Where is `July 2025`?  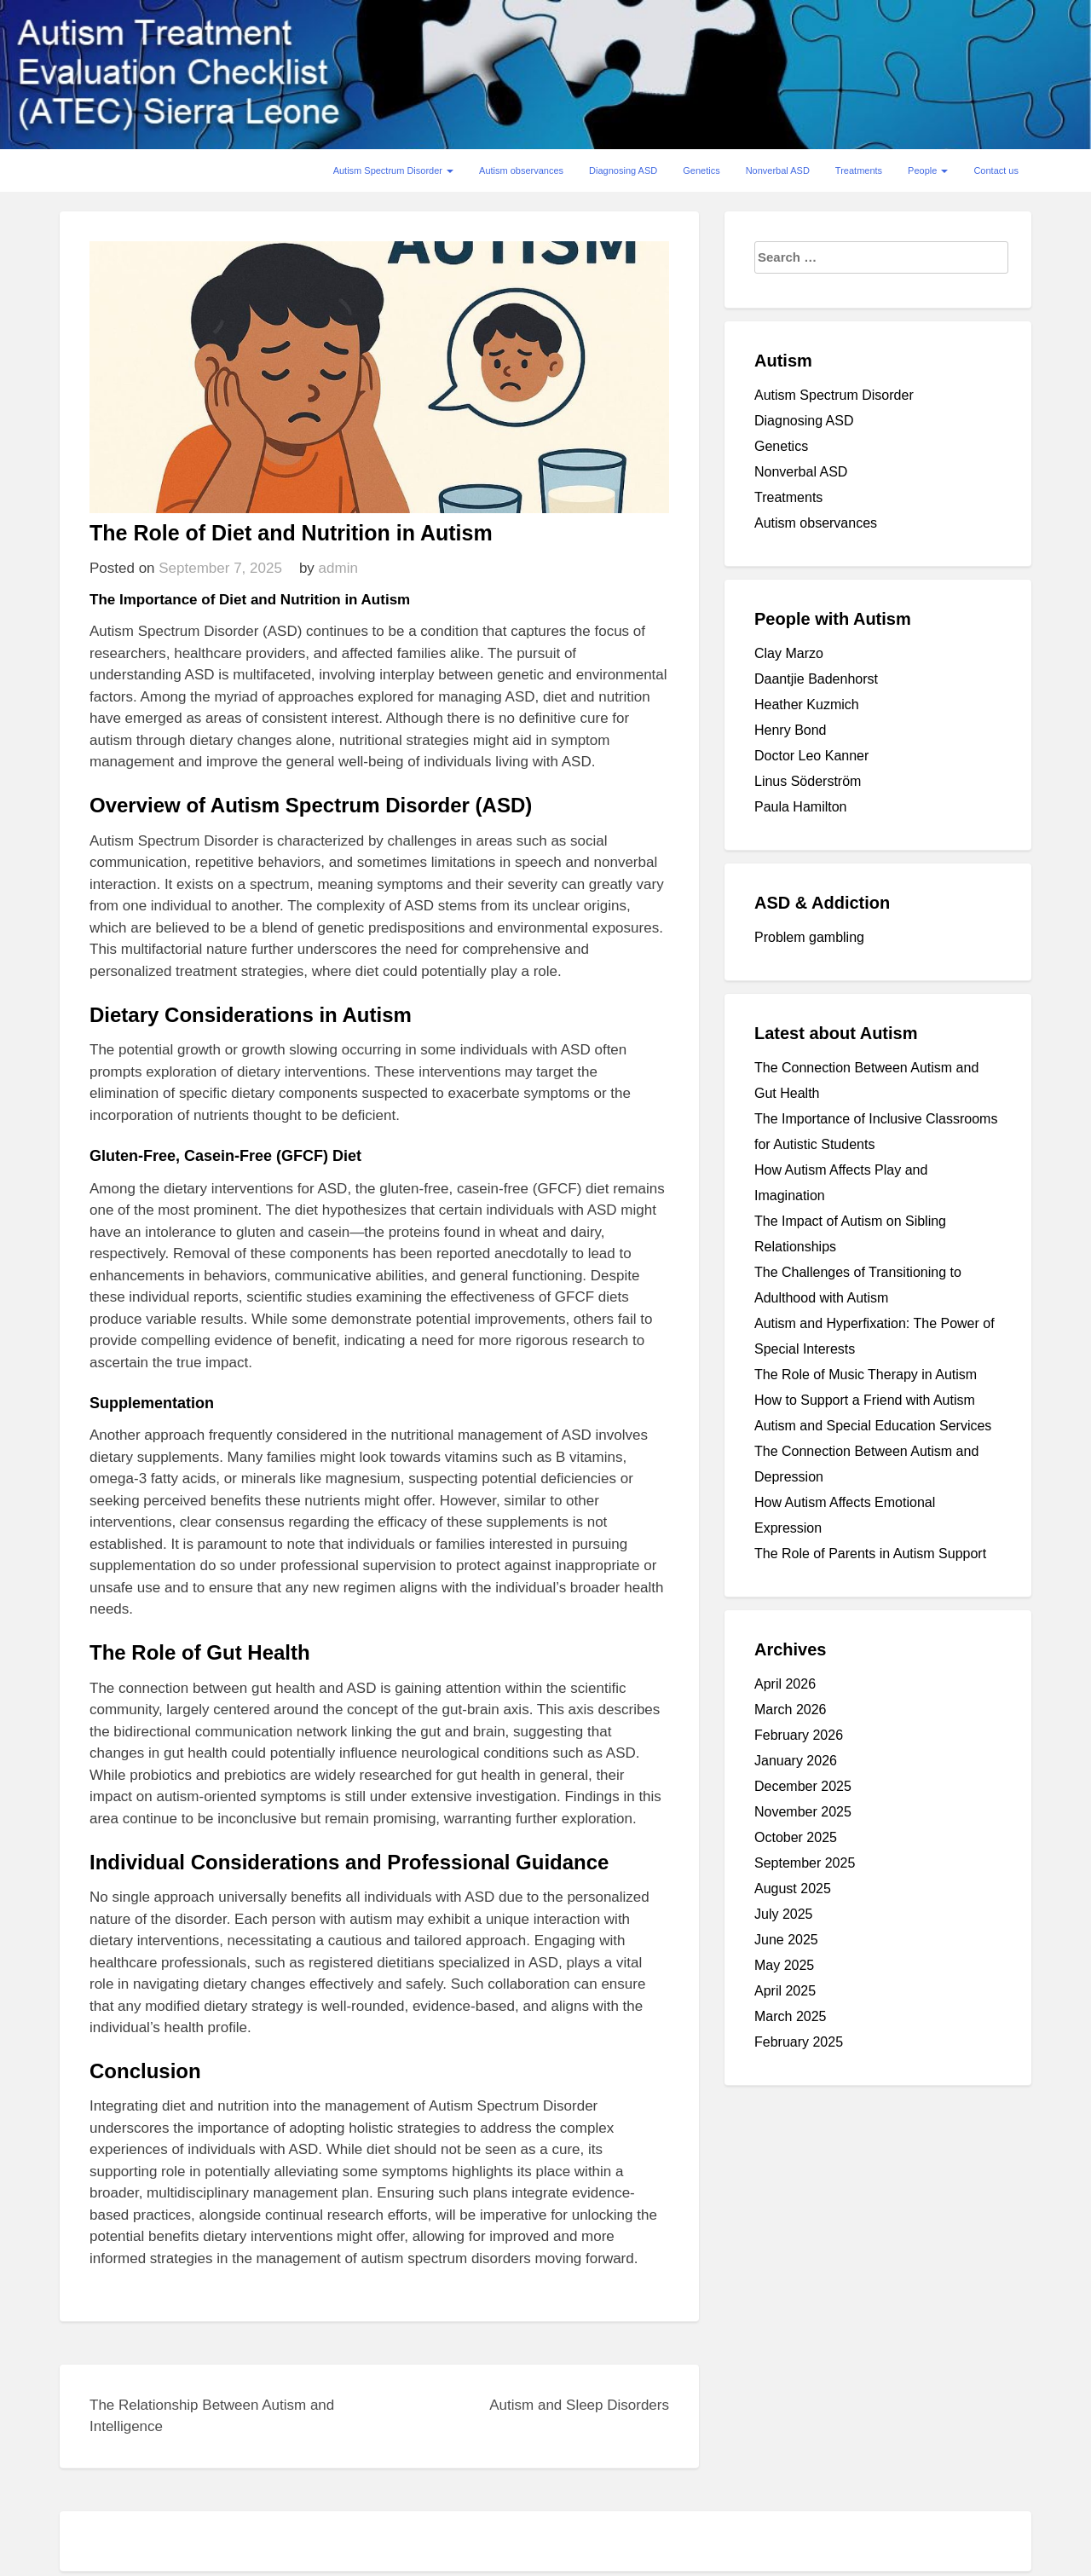 July 2025 is located at coordinates (783, 1914).